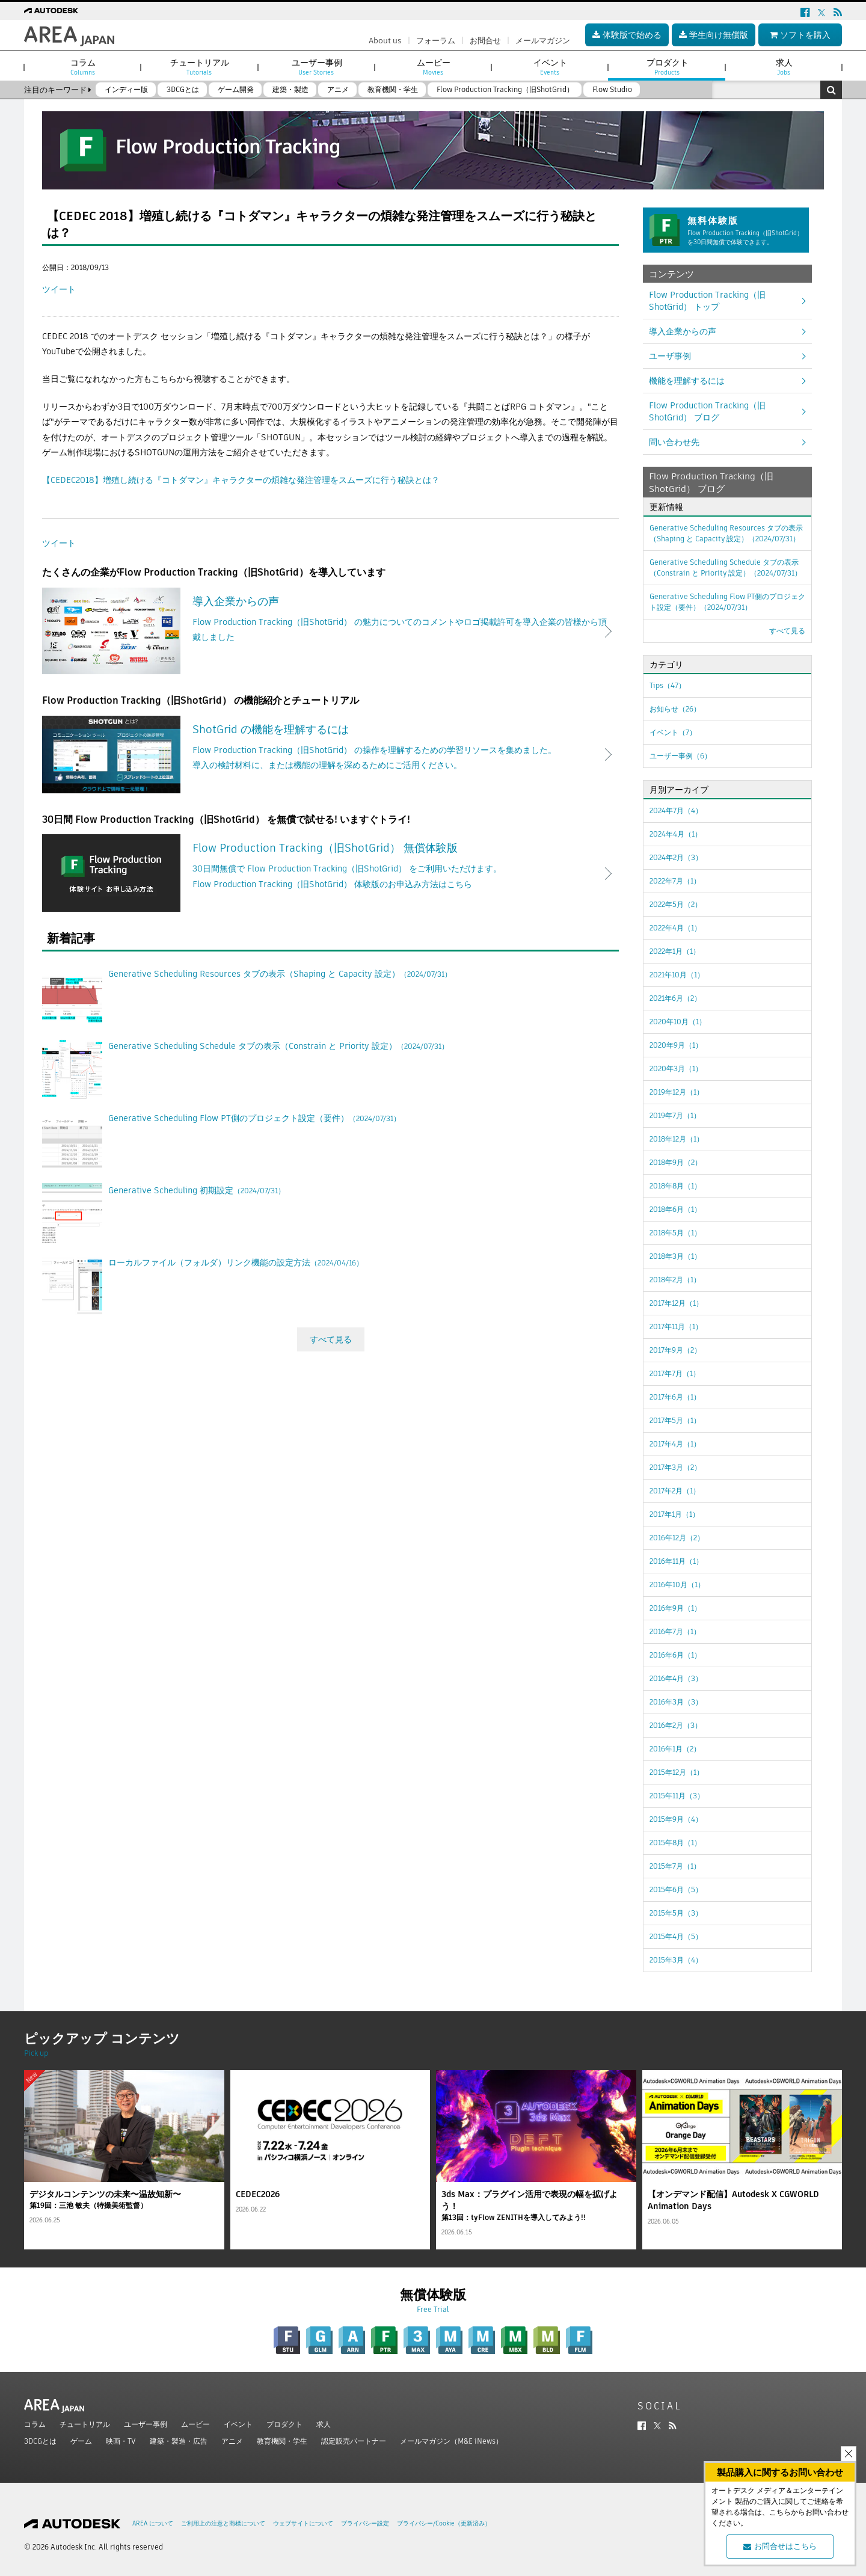 The image size is (866, 2576). I want to click on Generative Scheduling Schedule タブの表示（Constrain と Priority 設定）, so click(726, 567).